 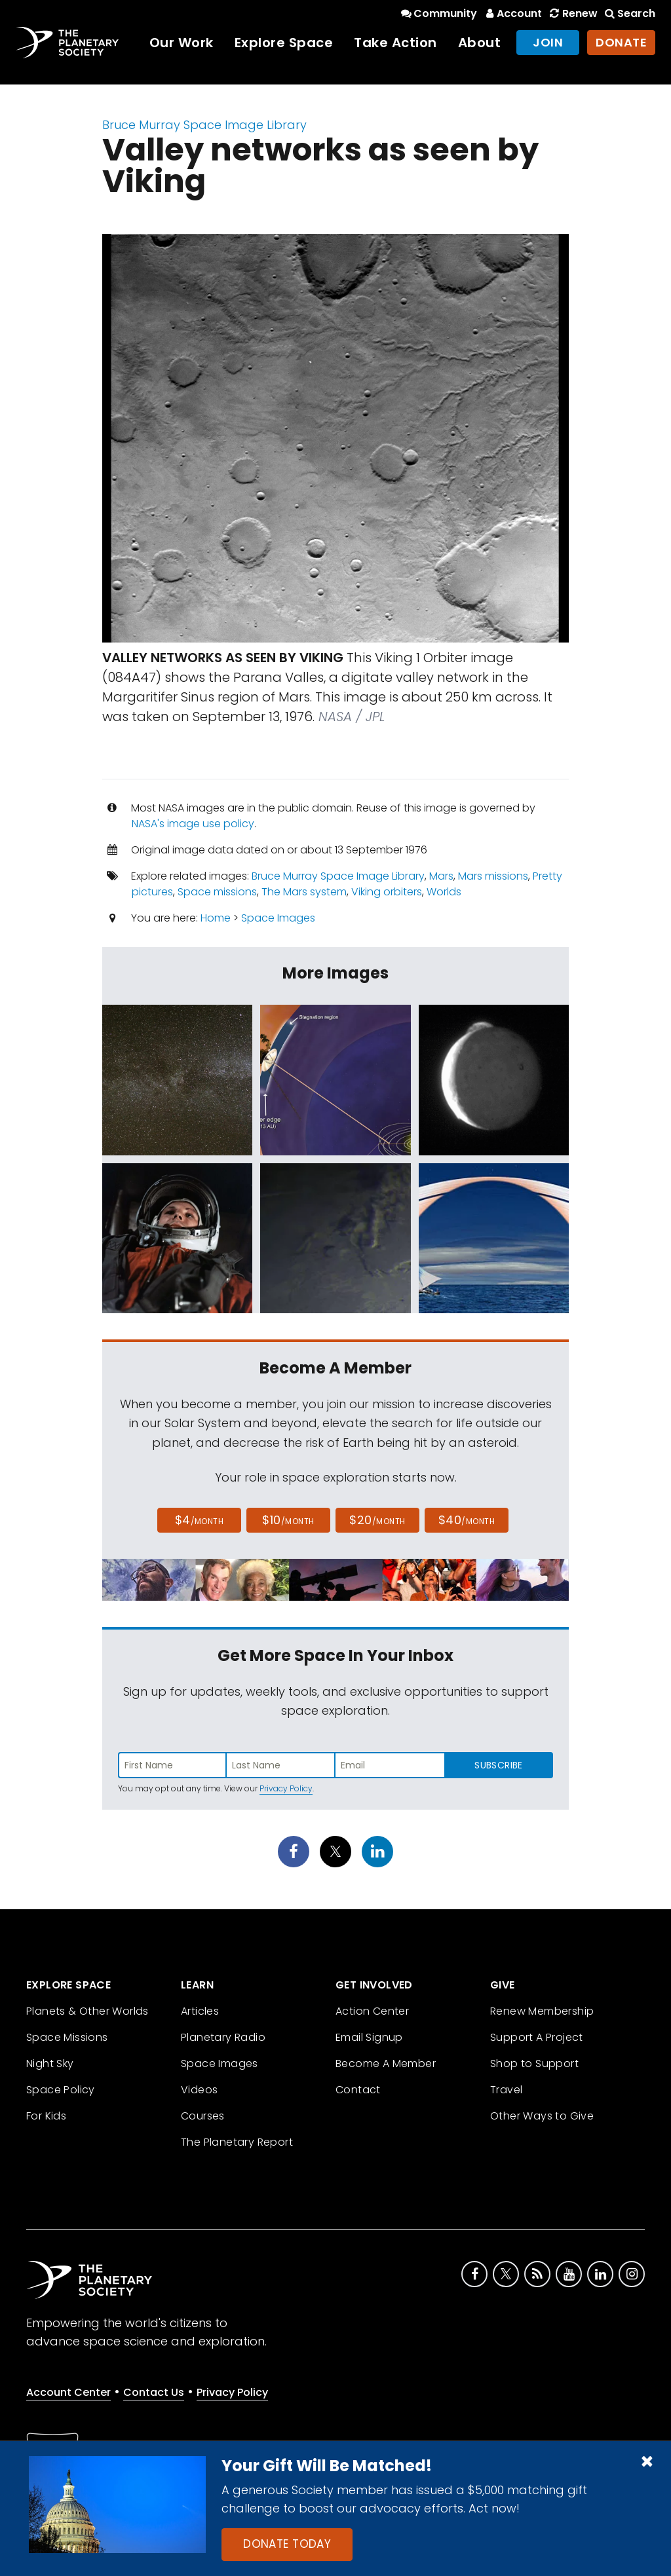 What do you see at coordinates (444, 891) in the screenshot?
I see `Worlds` at bounding box center [444, 891].